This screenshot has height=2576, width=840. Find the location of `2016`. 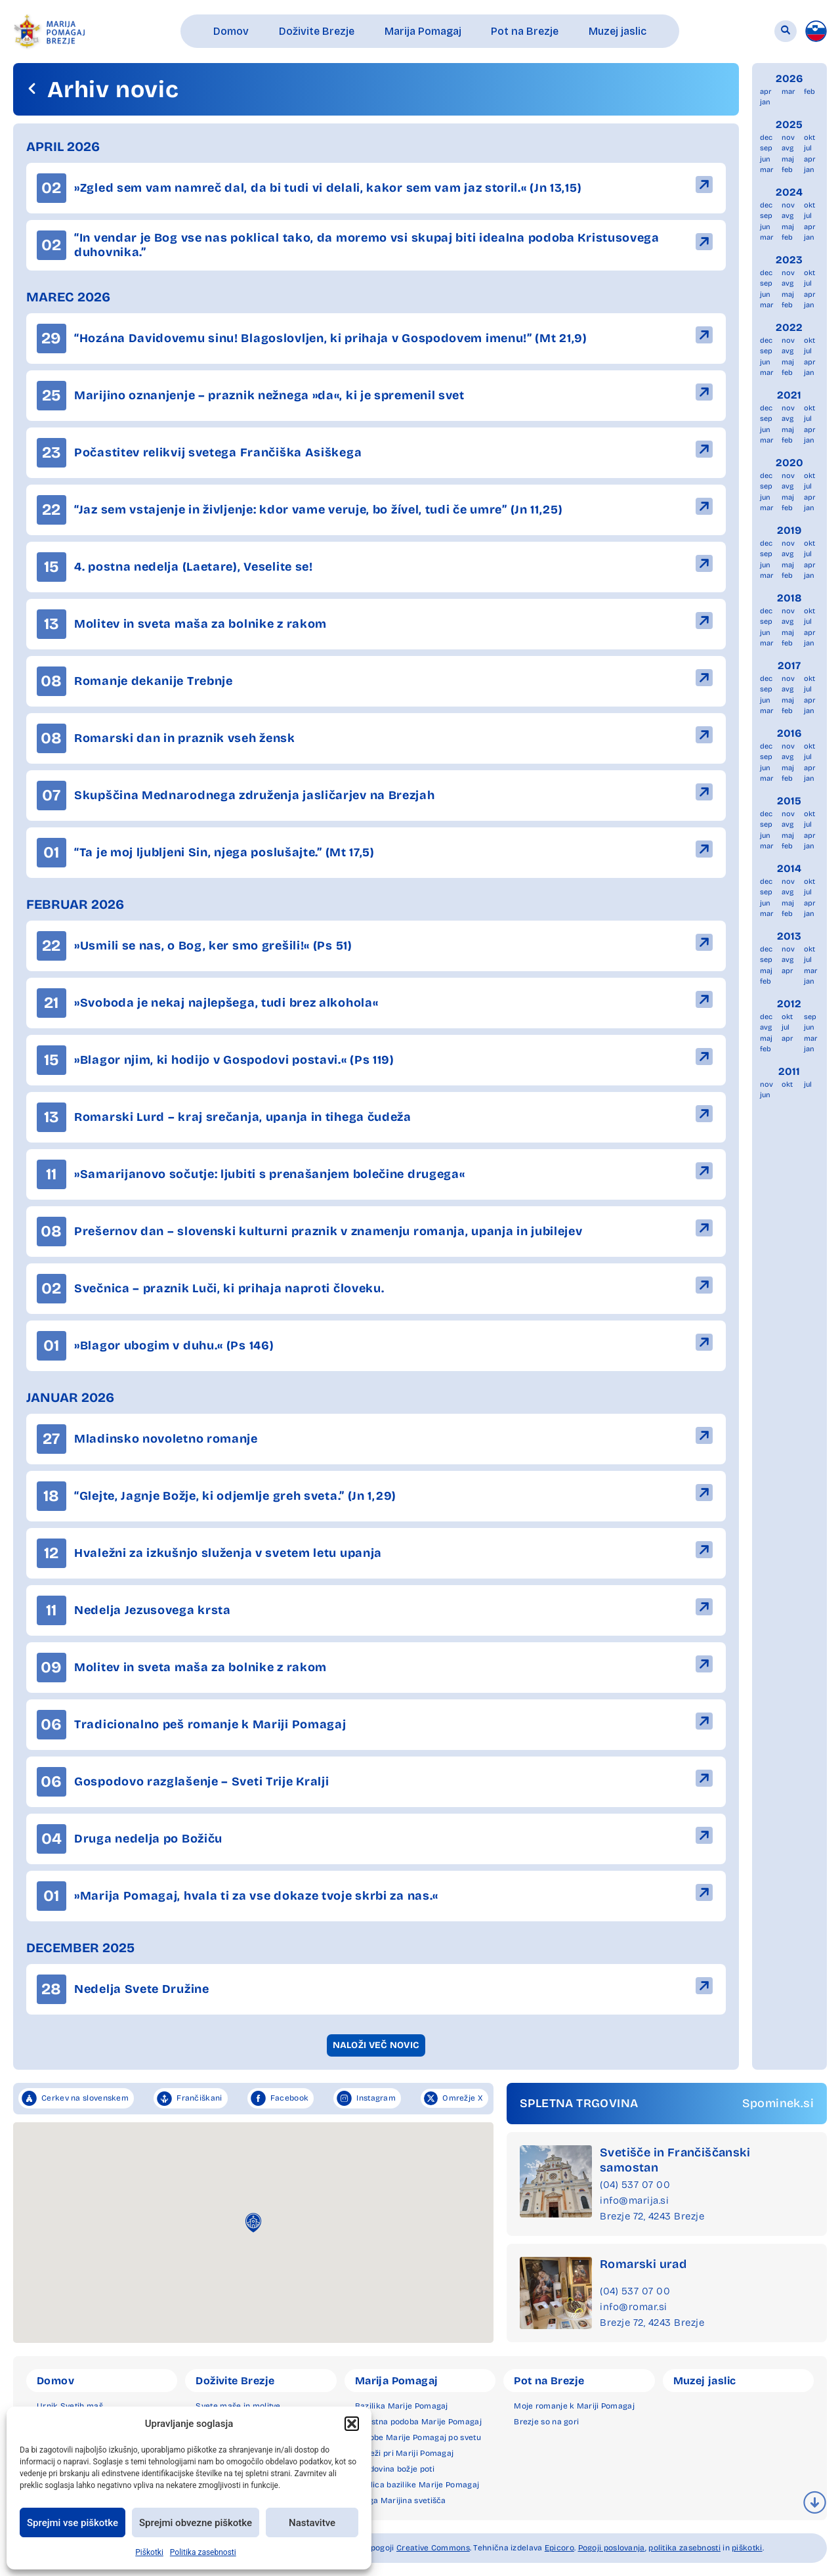

2016 is located at coordinates (789, 733).